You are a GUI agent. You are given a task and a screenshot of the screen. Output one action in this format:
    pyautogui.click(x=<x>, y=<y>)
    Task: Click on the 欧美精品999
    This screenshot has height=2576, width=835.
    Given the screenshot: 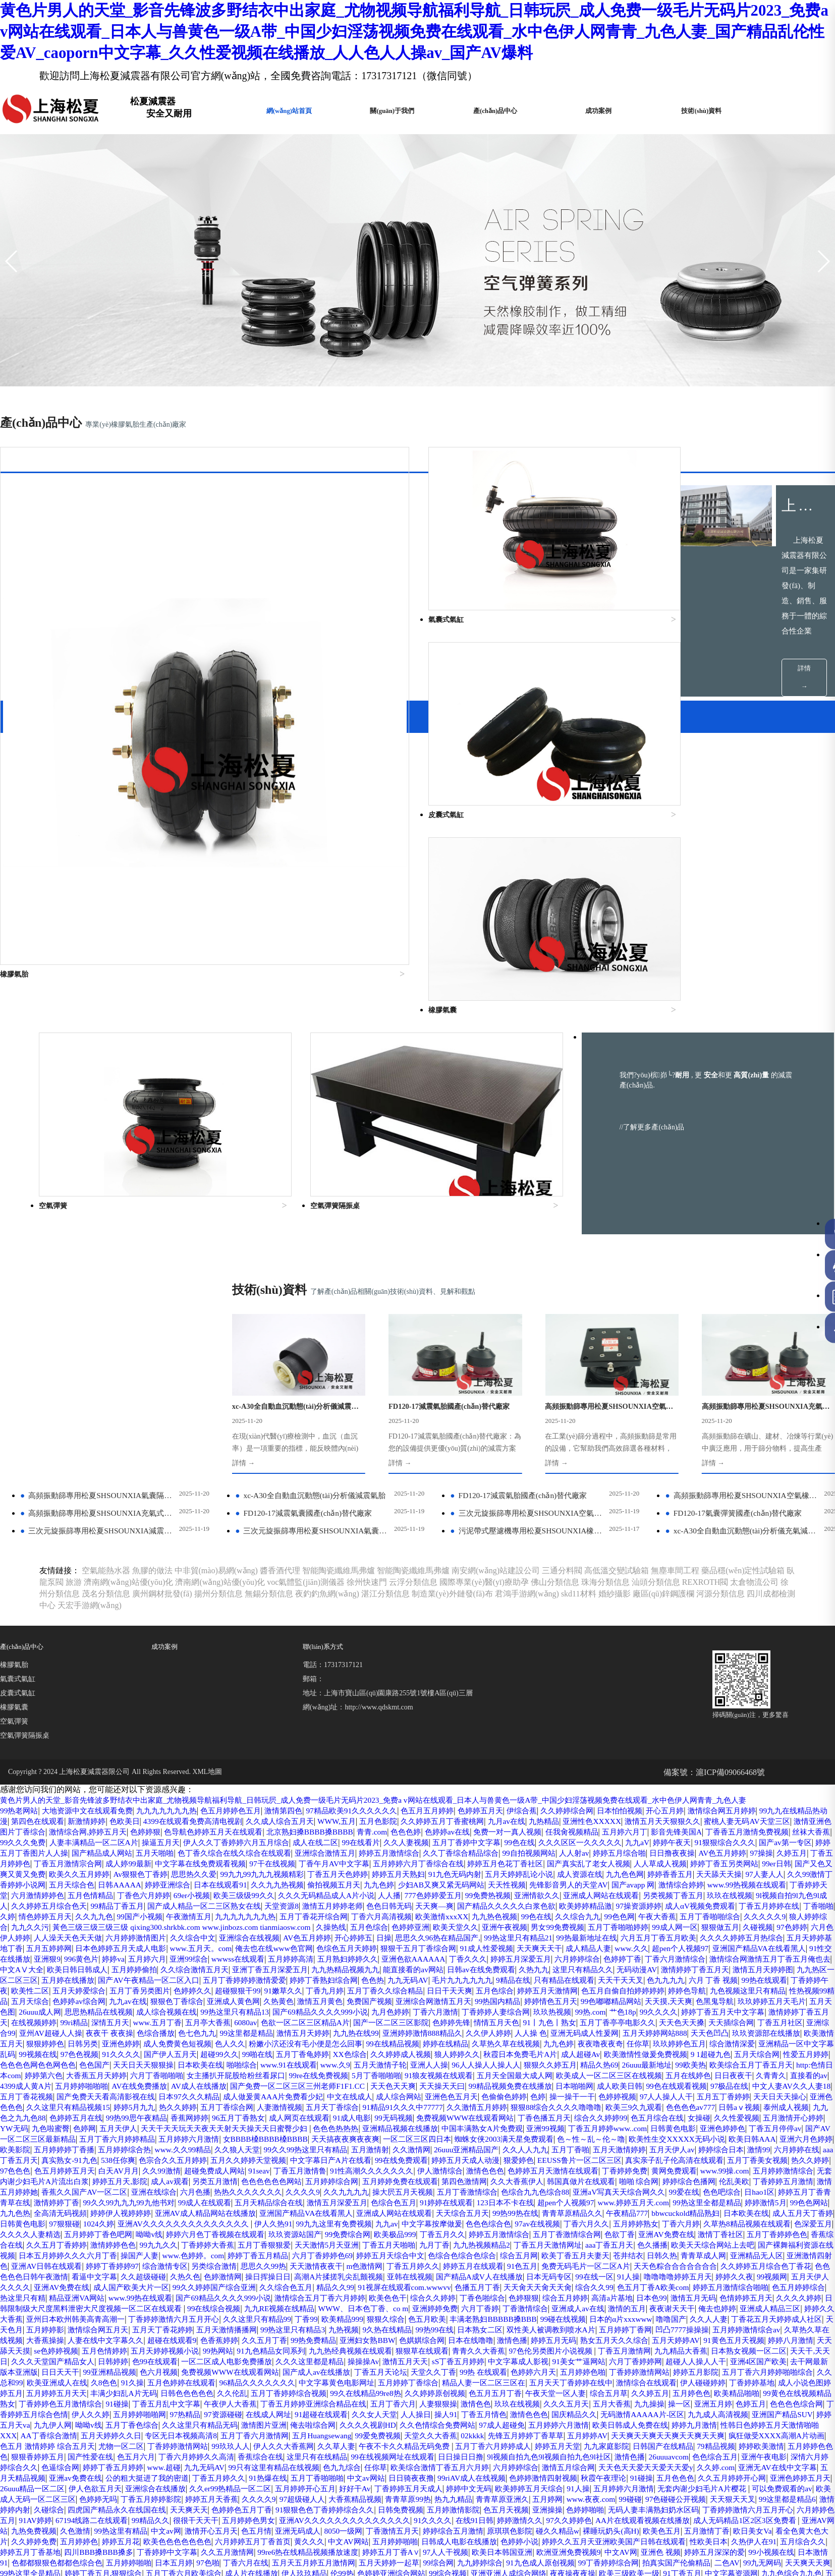 What is the action you would take?
    pyautogui.click(x=355, y=2166)
    